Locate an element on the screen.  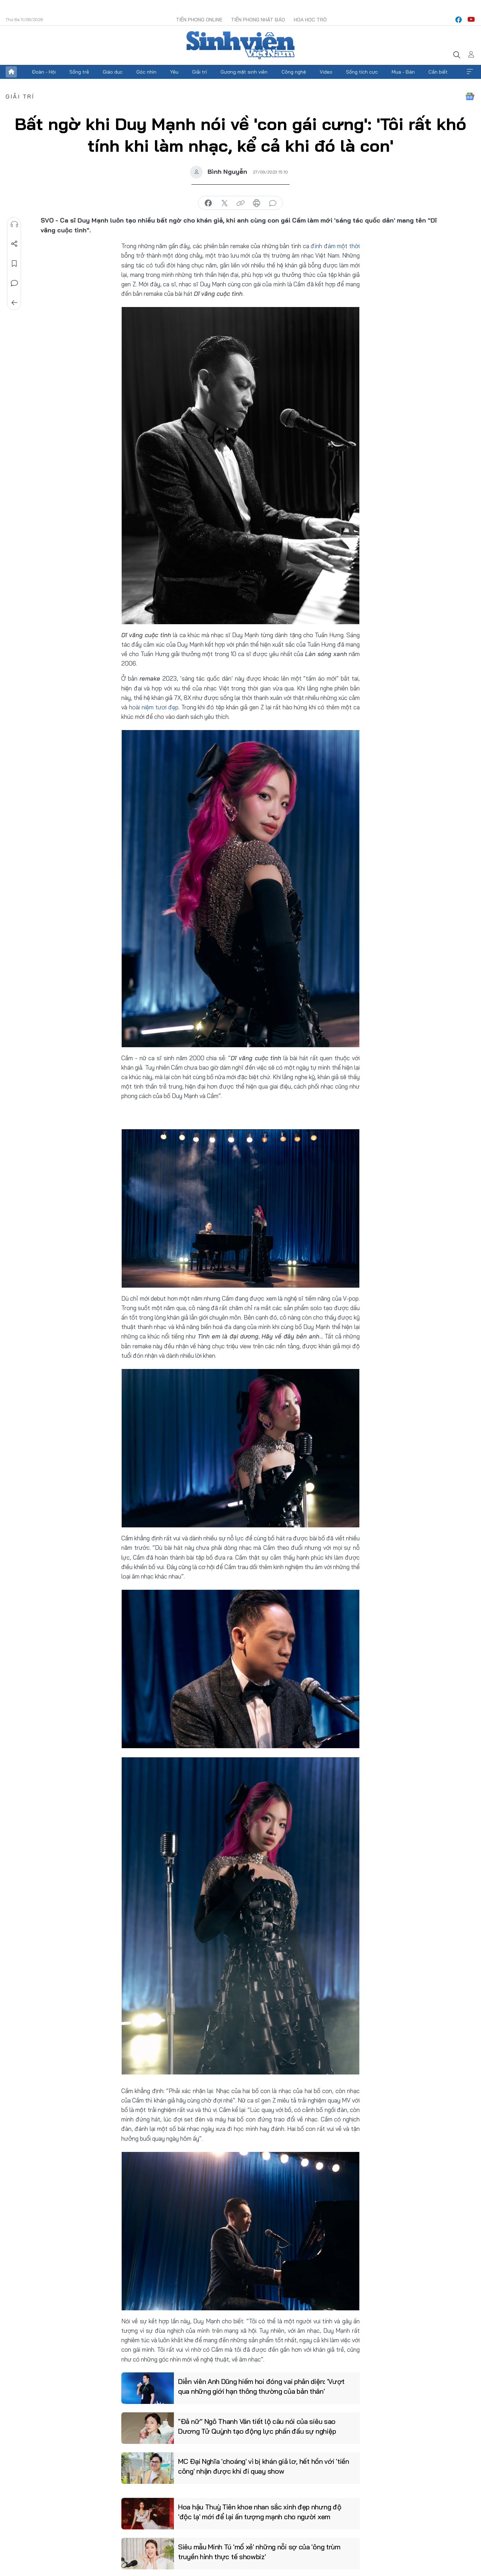
Công nghệ is located at coordinates (294, 72).